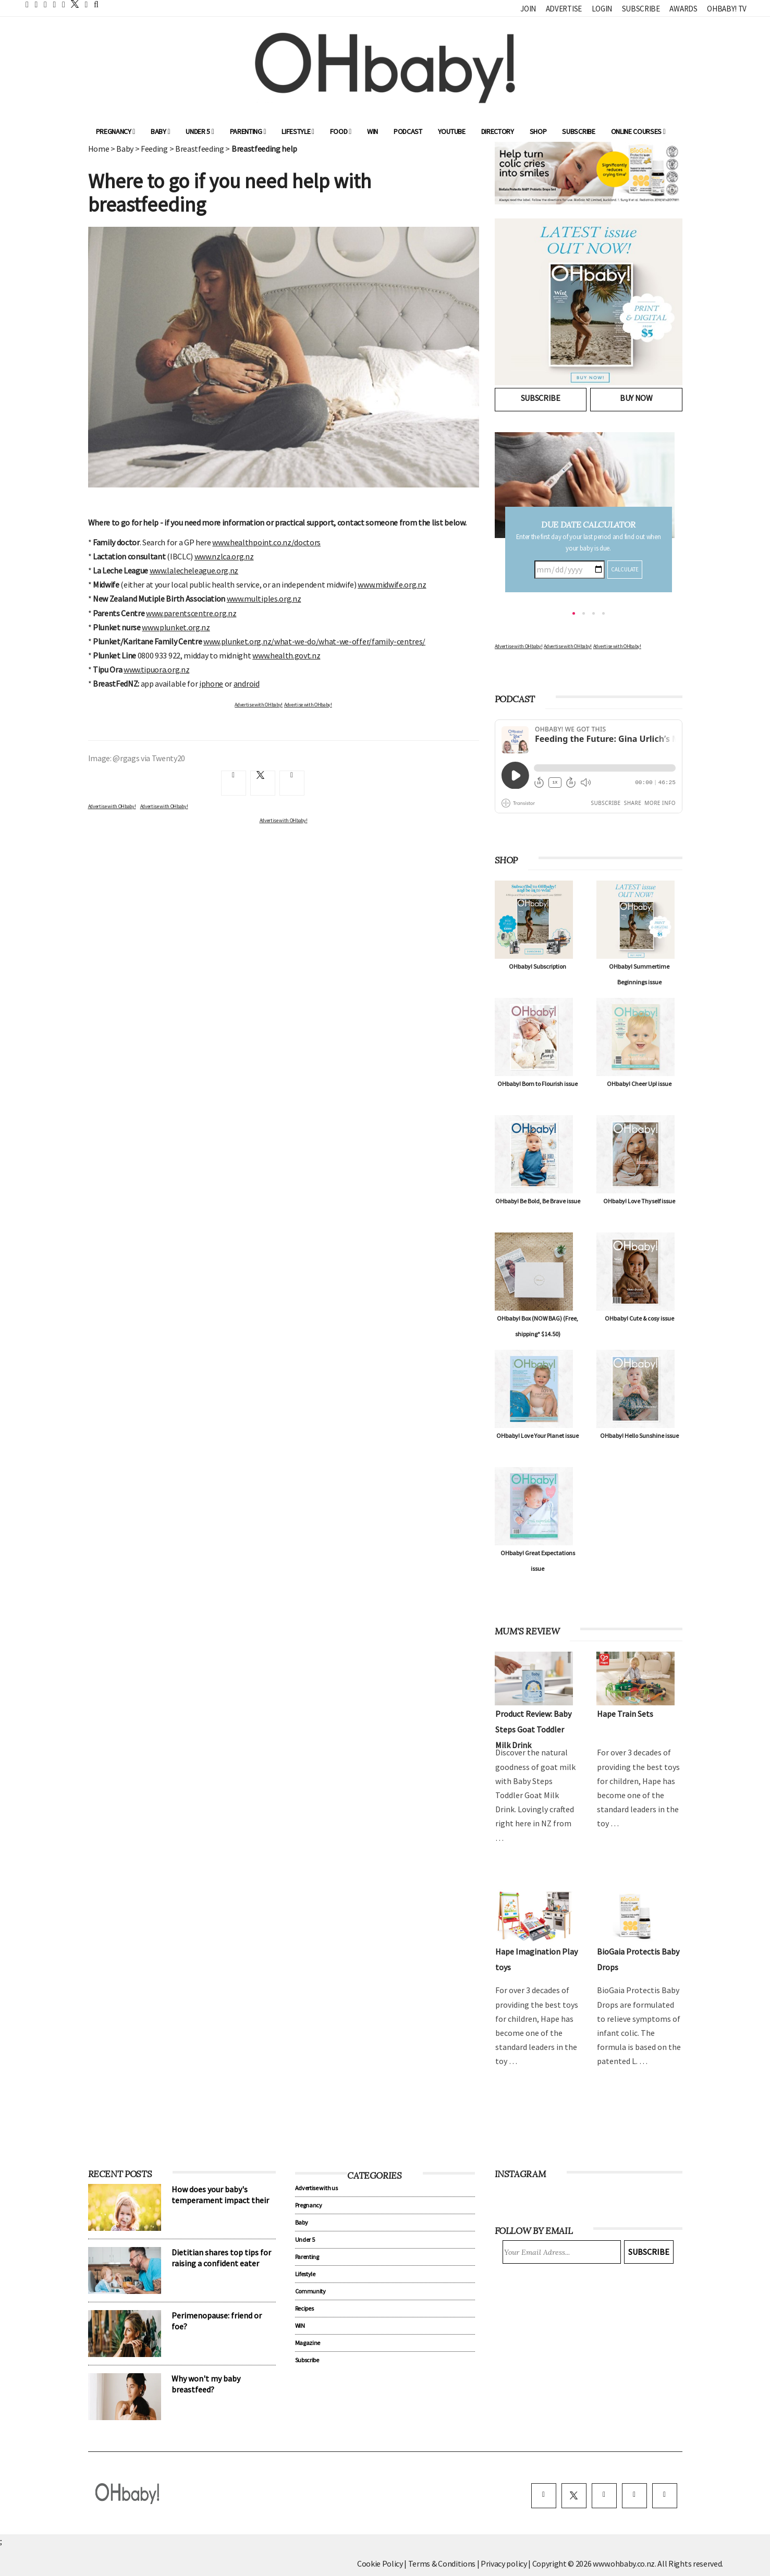  I want to click on Product Review: Baby Steps Goat Toddler Milk Drink, so click(533, 1729).